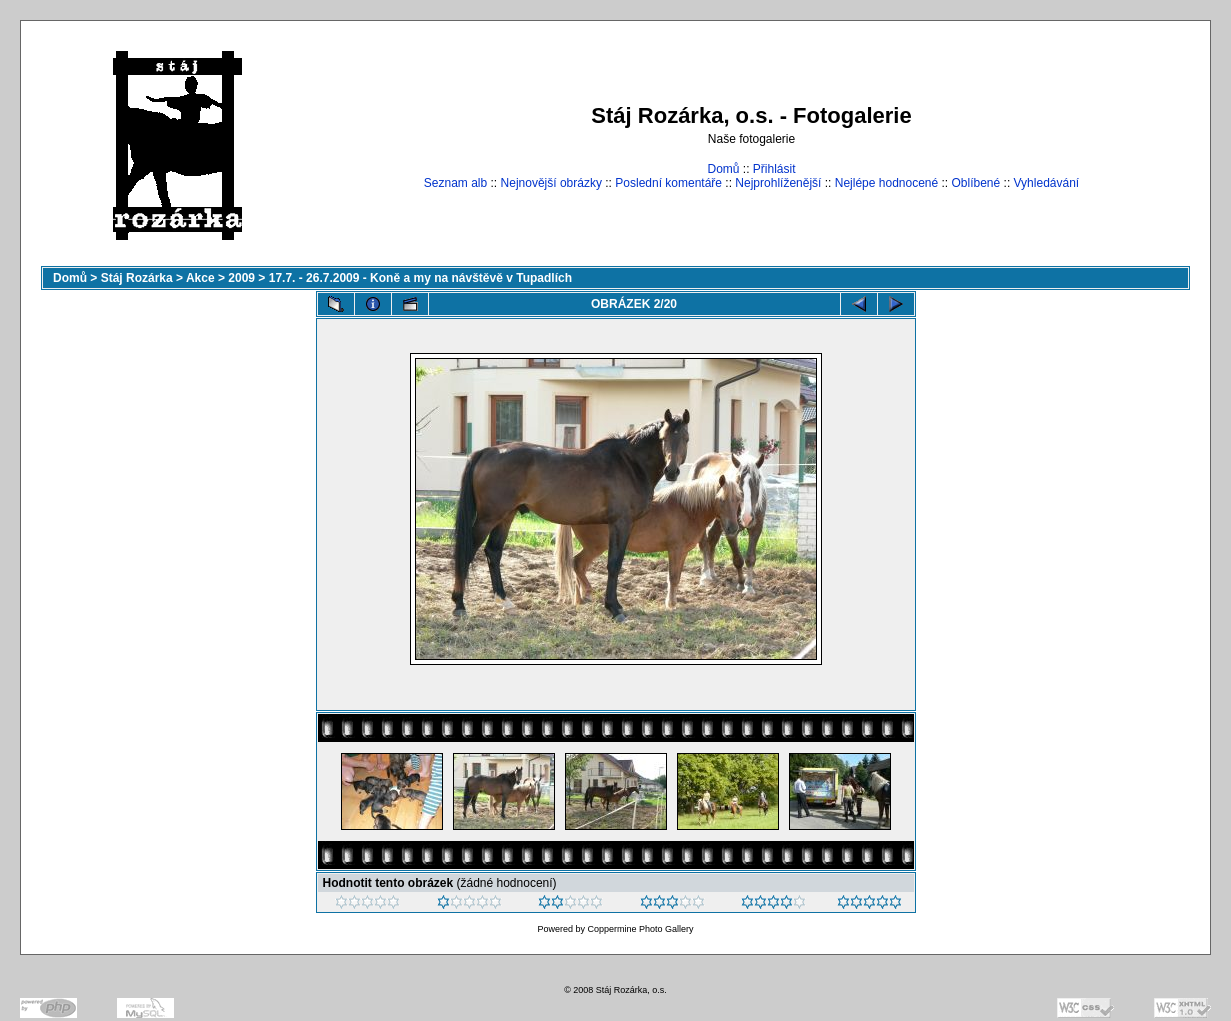 This screenshot has height=1021, width=1231. Describe the element at coordinates (137, 278) in the screenshot. I see `Stáj Rozárka` at that location.